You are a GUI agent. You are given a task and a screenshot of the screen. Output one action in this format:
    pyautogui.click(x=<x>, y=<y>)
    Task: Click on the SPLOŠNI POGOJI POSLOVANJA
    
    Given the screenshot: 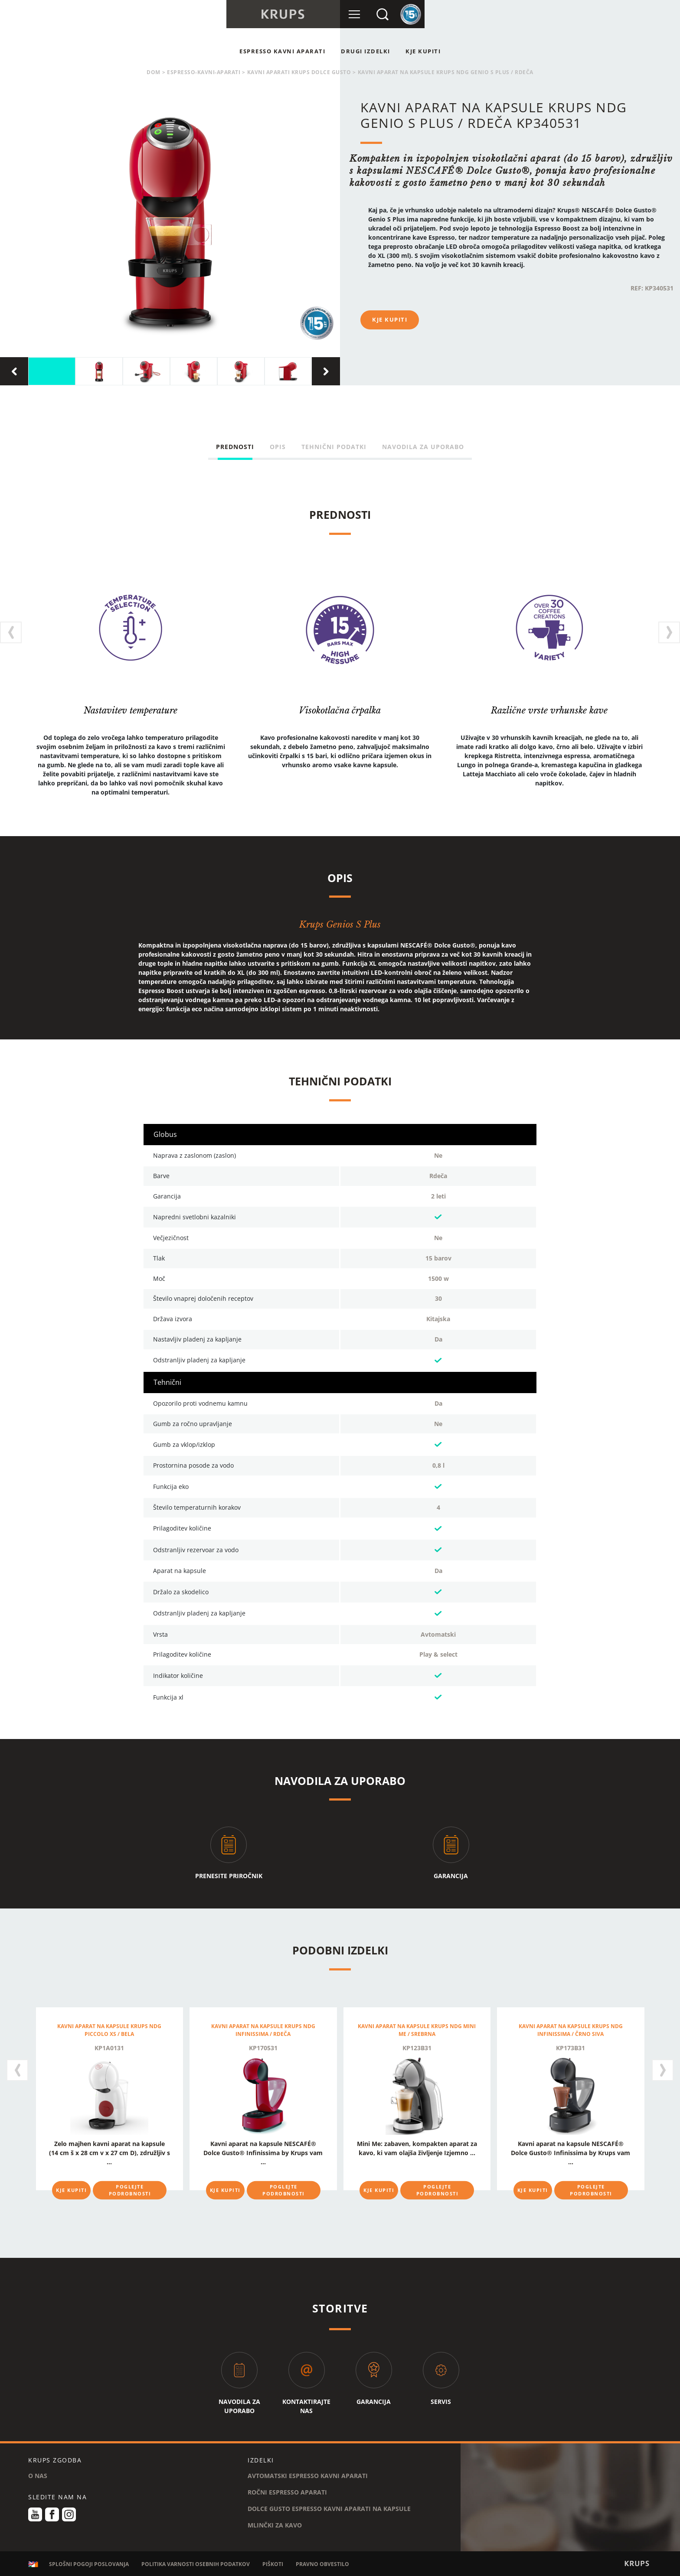 What is the action you would take?
    pyautogui.click(x=89, y=2564)
    